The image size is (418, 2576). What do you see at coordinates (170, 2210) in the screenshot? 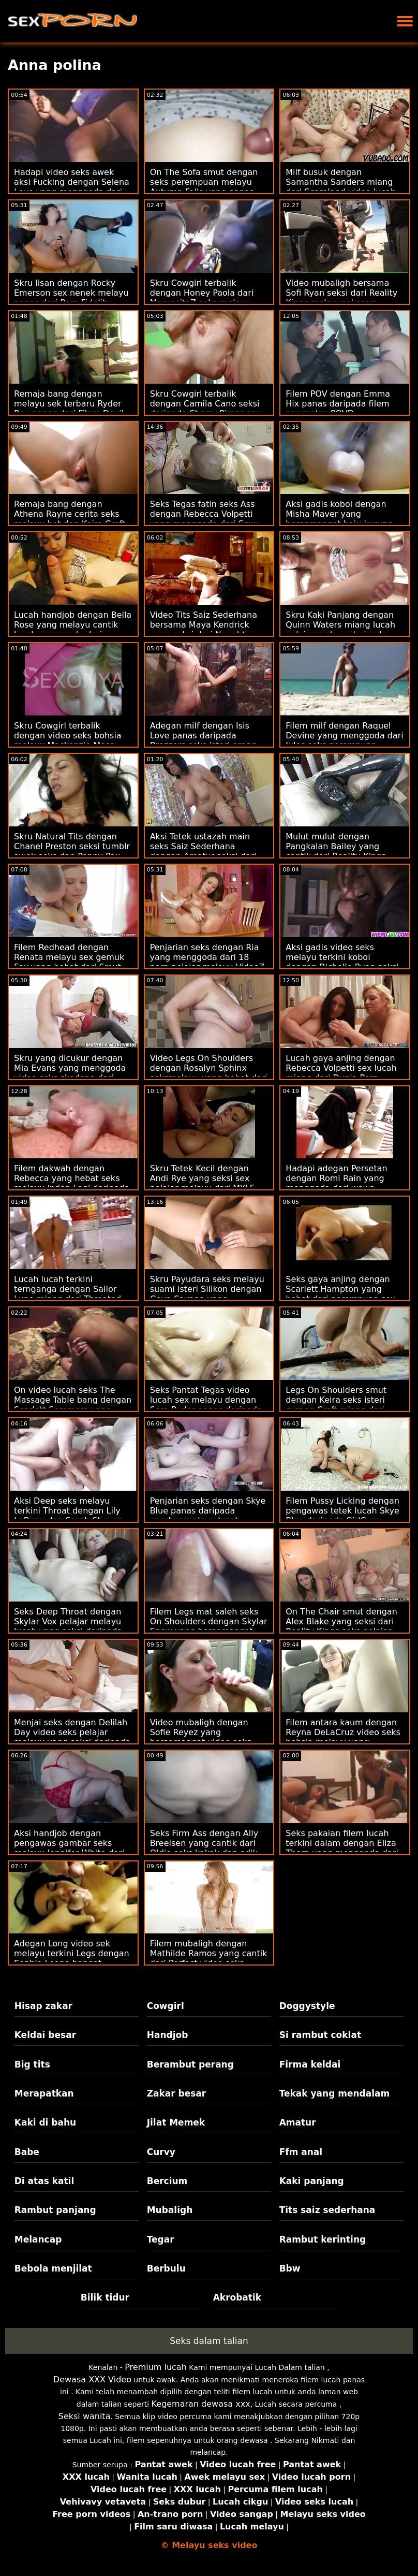
I see `Mubaligh` at bounding box center [170, 2210].